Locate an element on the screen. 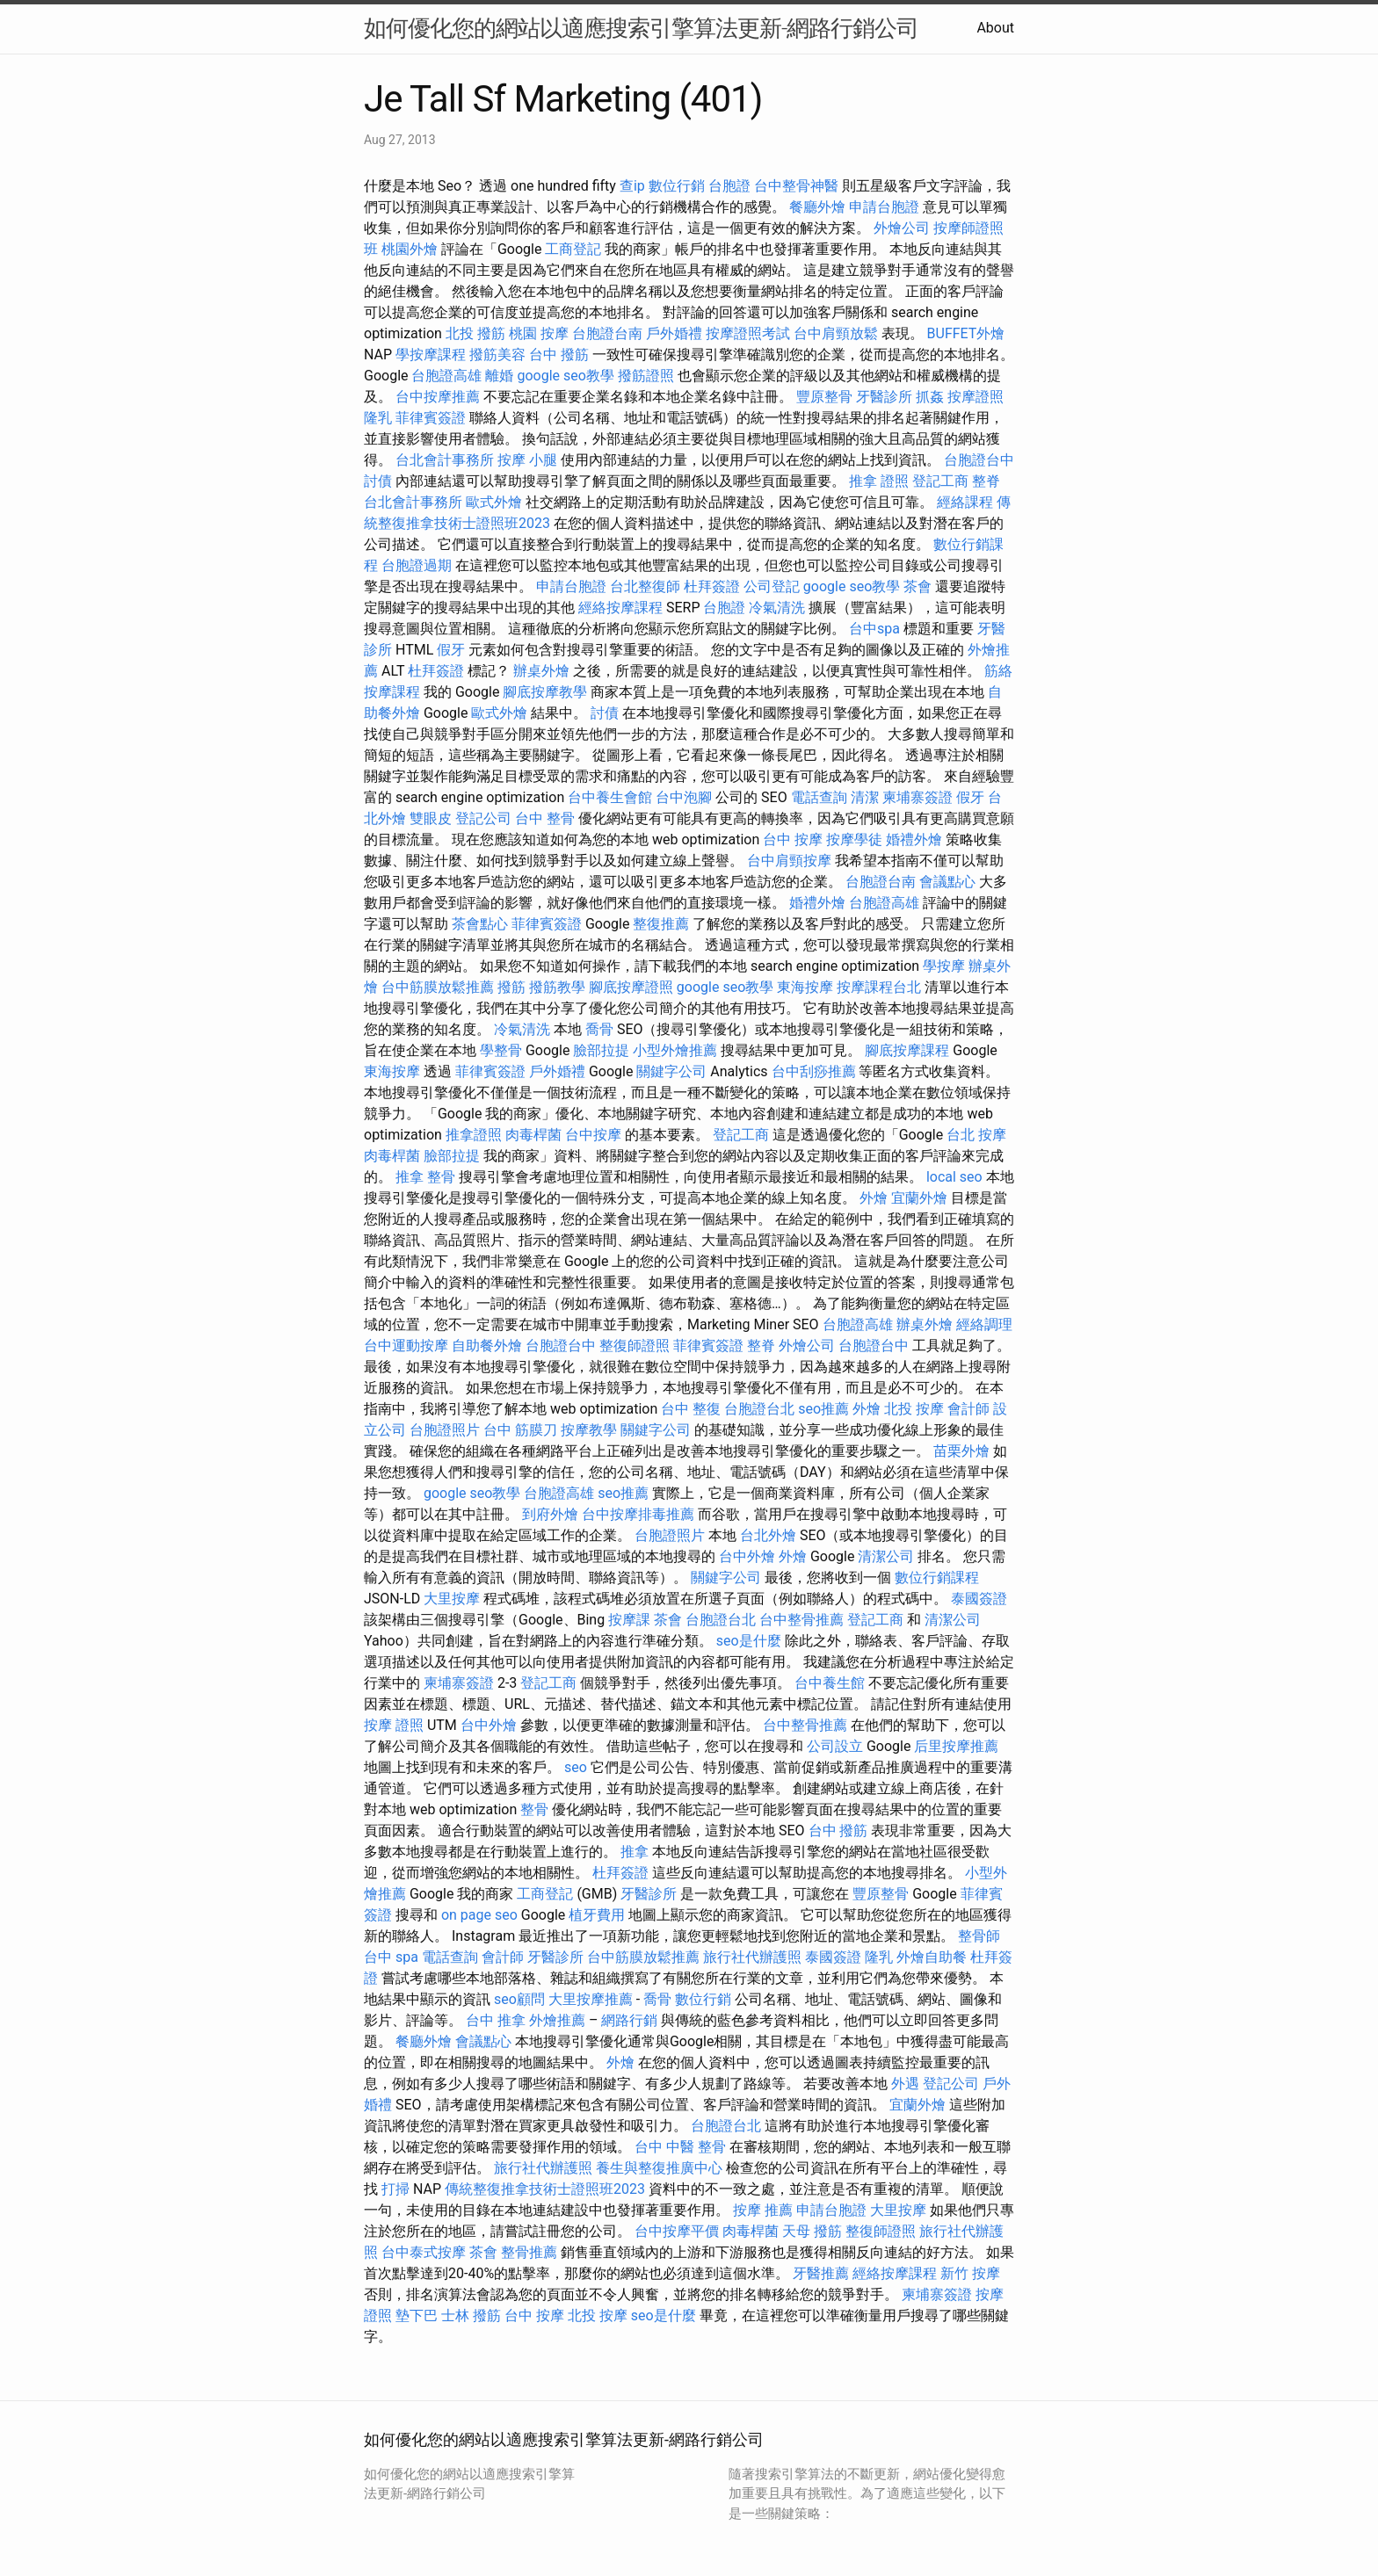 The image size is (1378, 2576). 大里按摩推薦 is located at coordinates (590, 1999).